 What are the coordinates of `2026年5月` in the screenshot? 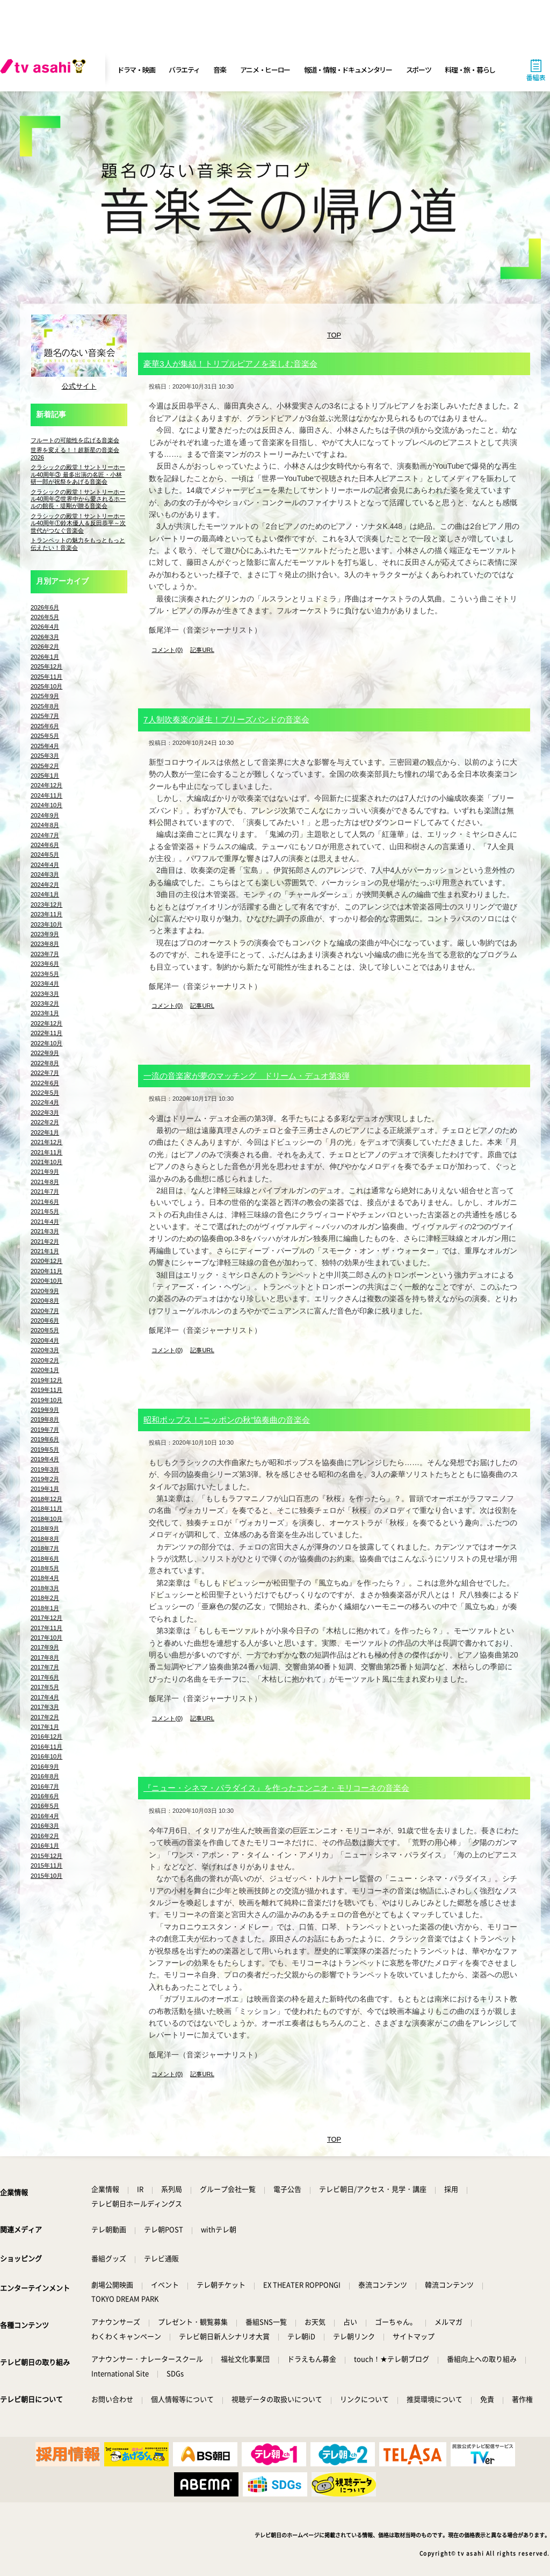 It's located at (45, 617).